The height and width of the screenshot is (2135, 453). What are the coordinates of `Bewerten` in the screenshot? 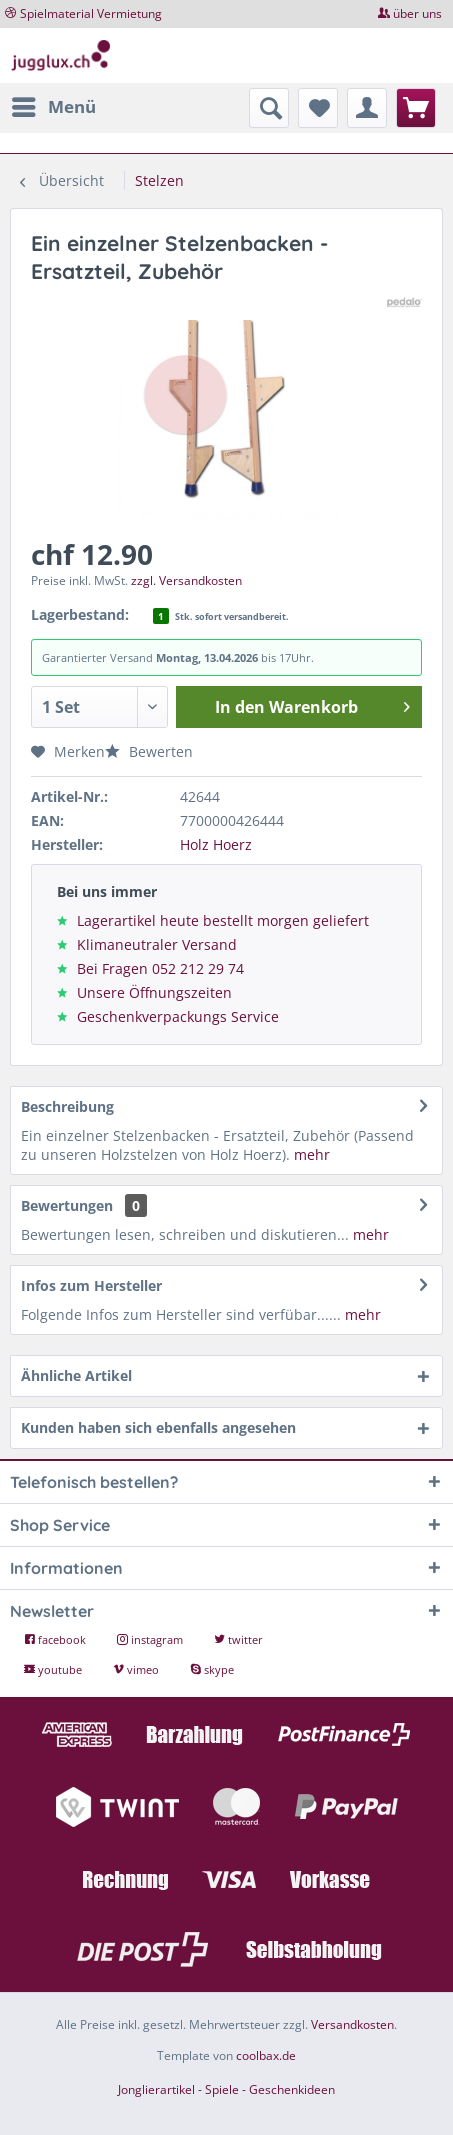 It's located at (149, 751).